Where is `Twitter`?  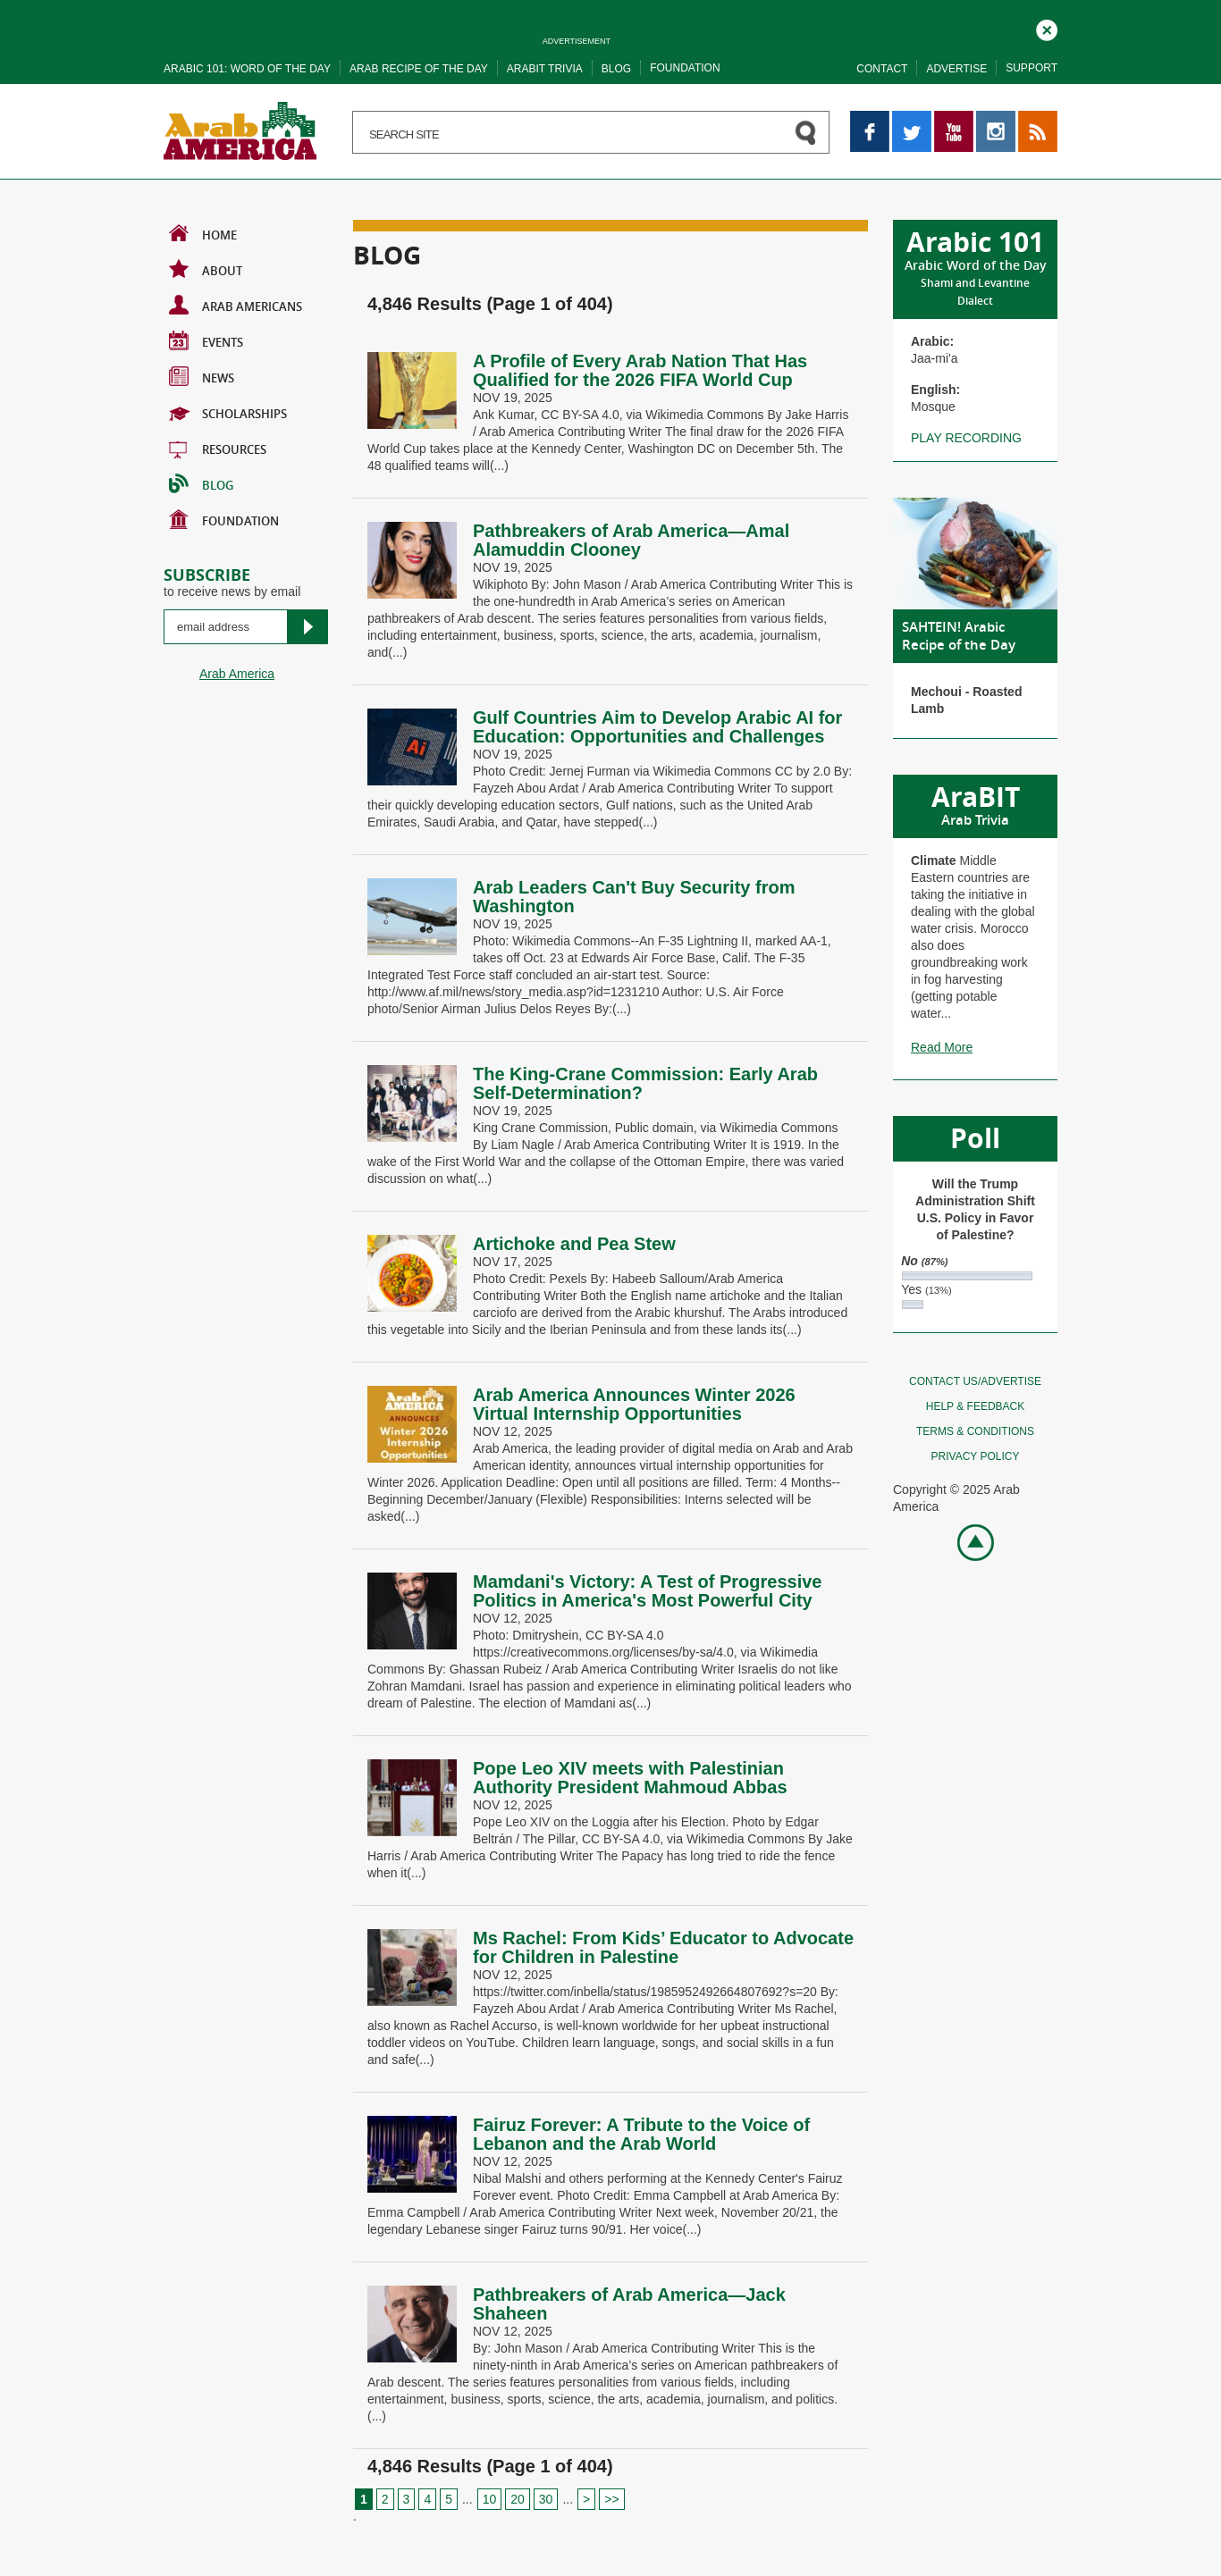 Twitter is located at coordinates (910, 119).